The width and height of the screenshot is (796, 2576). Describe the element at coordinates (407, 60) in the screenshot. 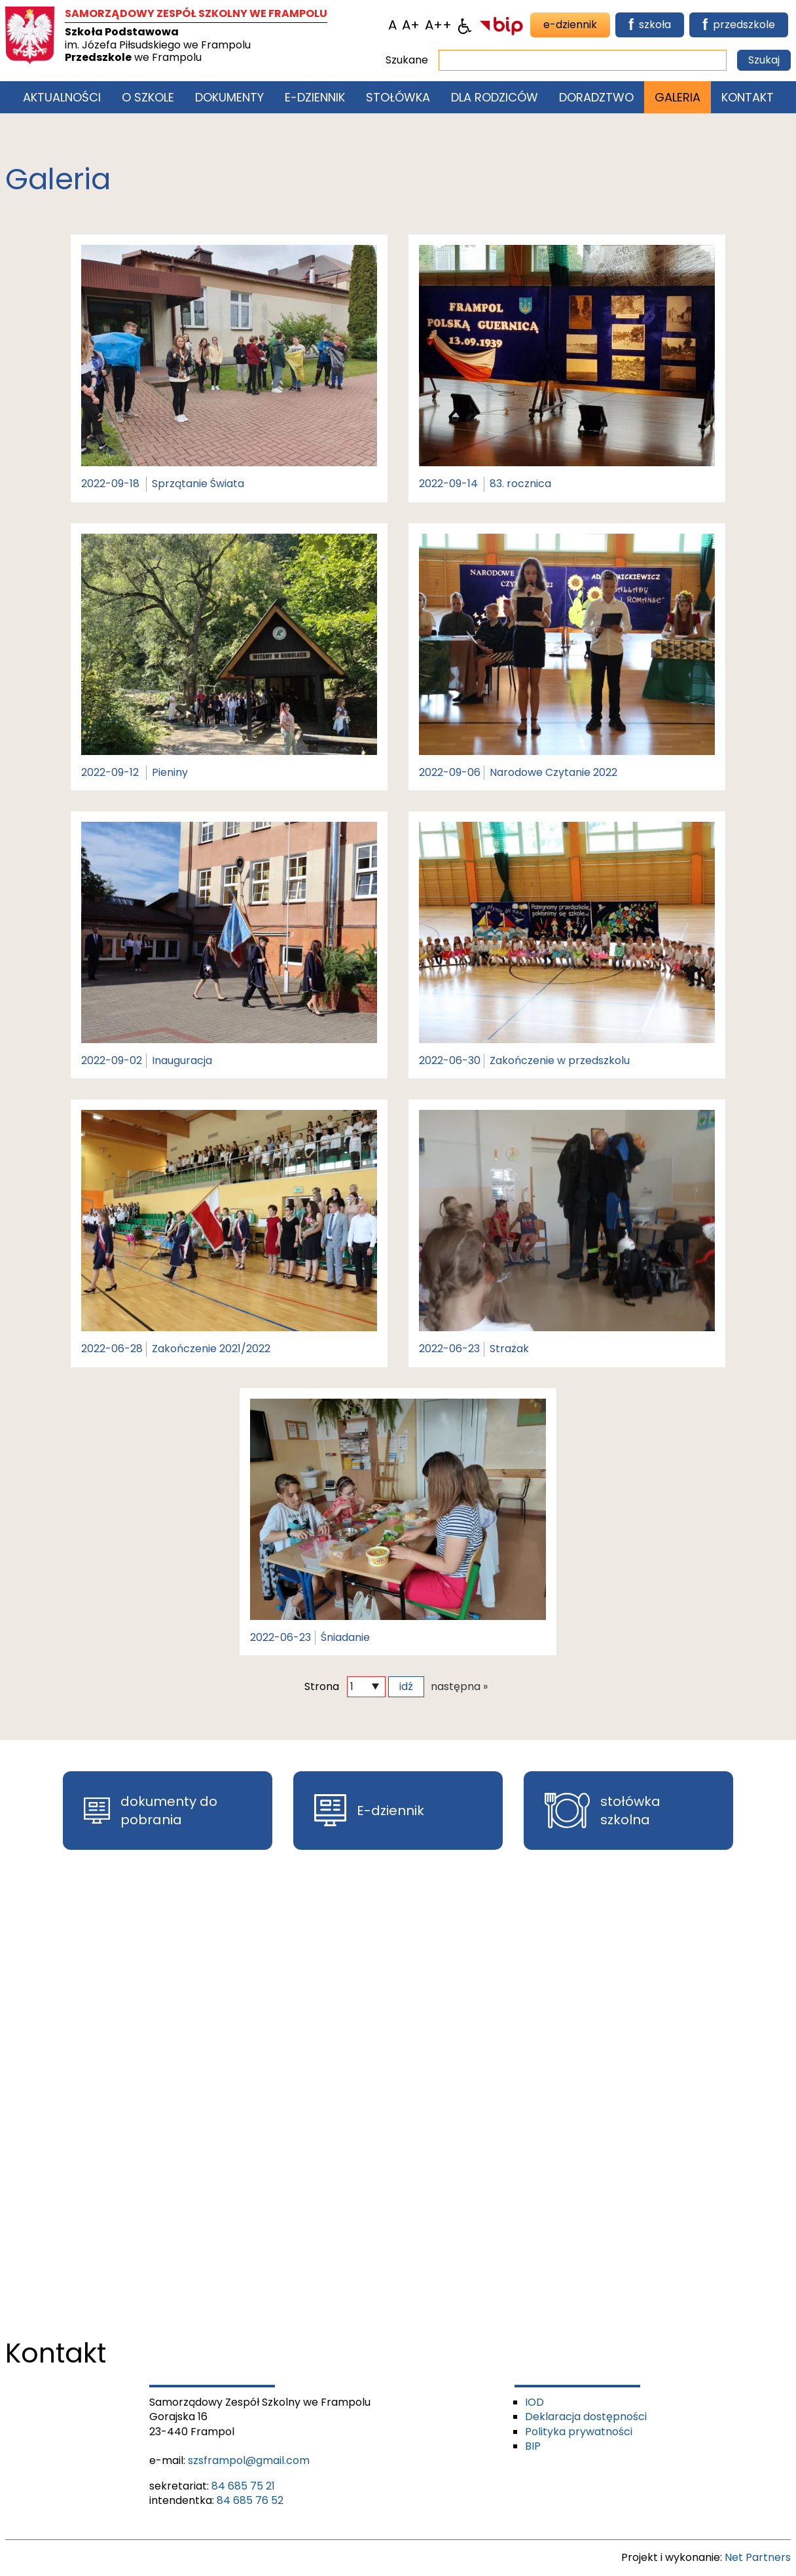

I see `Szukane` at that location.